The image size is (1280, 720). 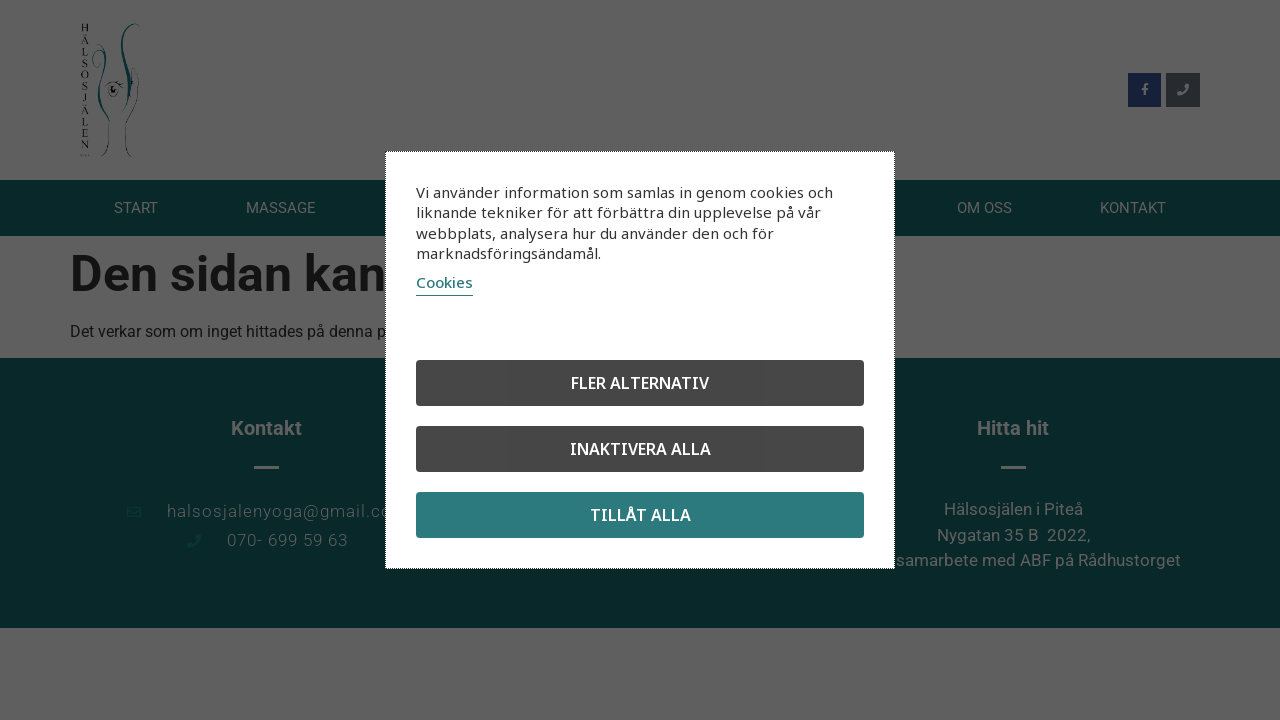 What do you see at coordinates (640, 383) in the screenshot?
I see `Fler alternativ` at bounding box center [640, 383].